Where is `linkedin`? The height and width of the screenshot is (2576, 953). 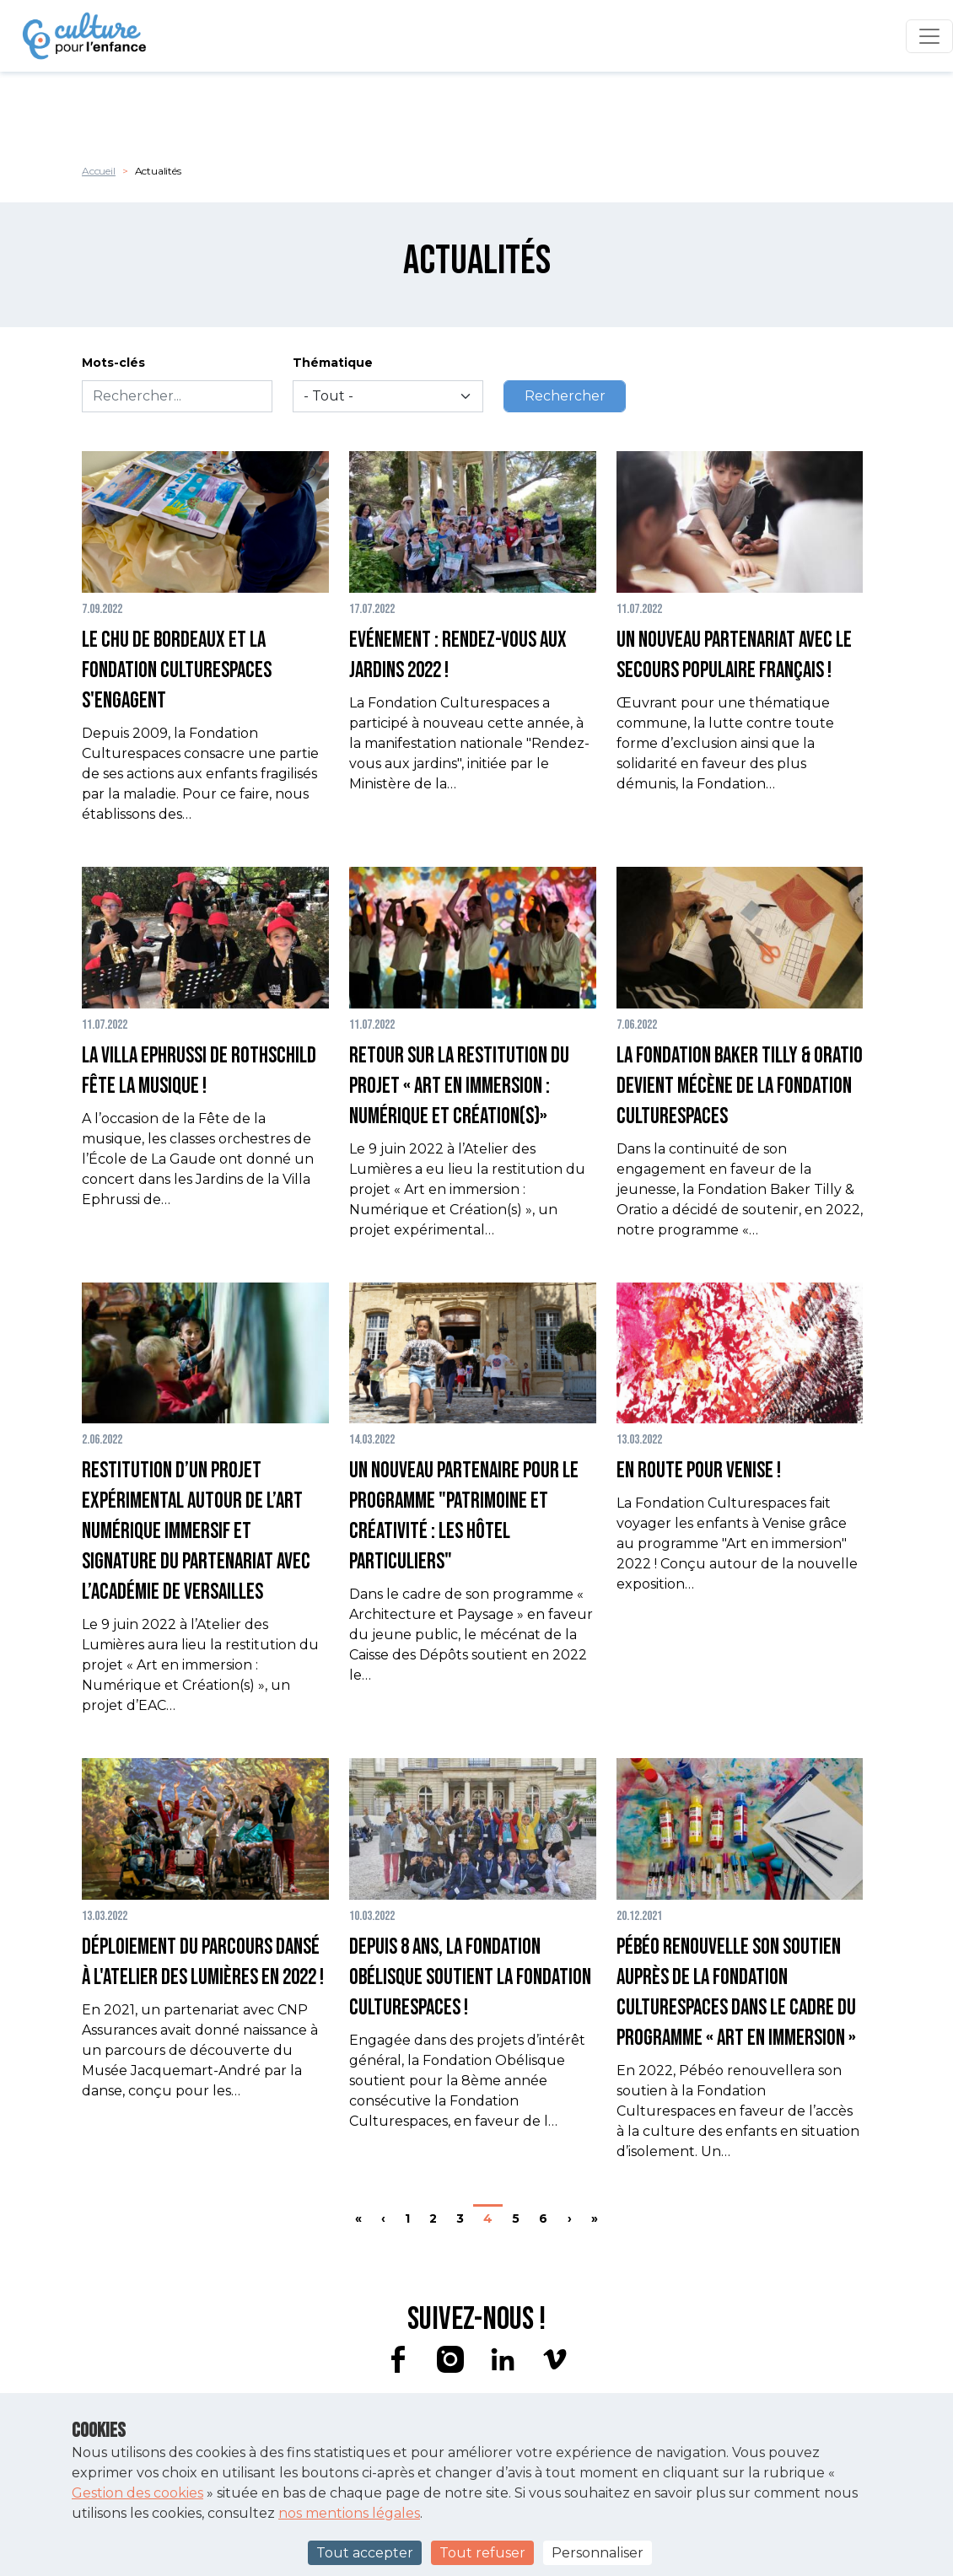
linkedin is located at coordinates (502, 2359).